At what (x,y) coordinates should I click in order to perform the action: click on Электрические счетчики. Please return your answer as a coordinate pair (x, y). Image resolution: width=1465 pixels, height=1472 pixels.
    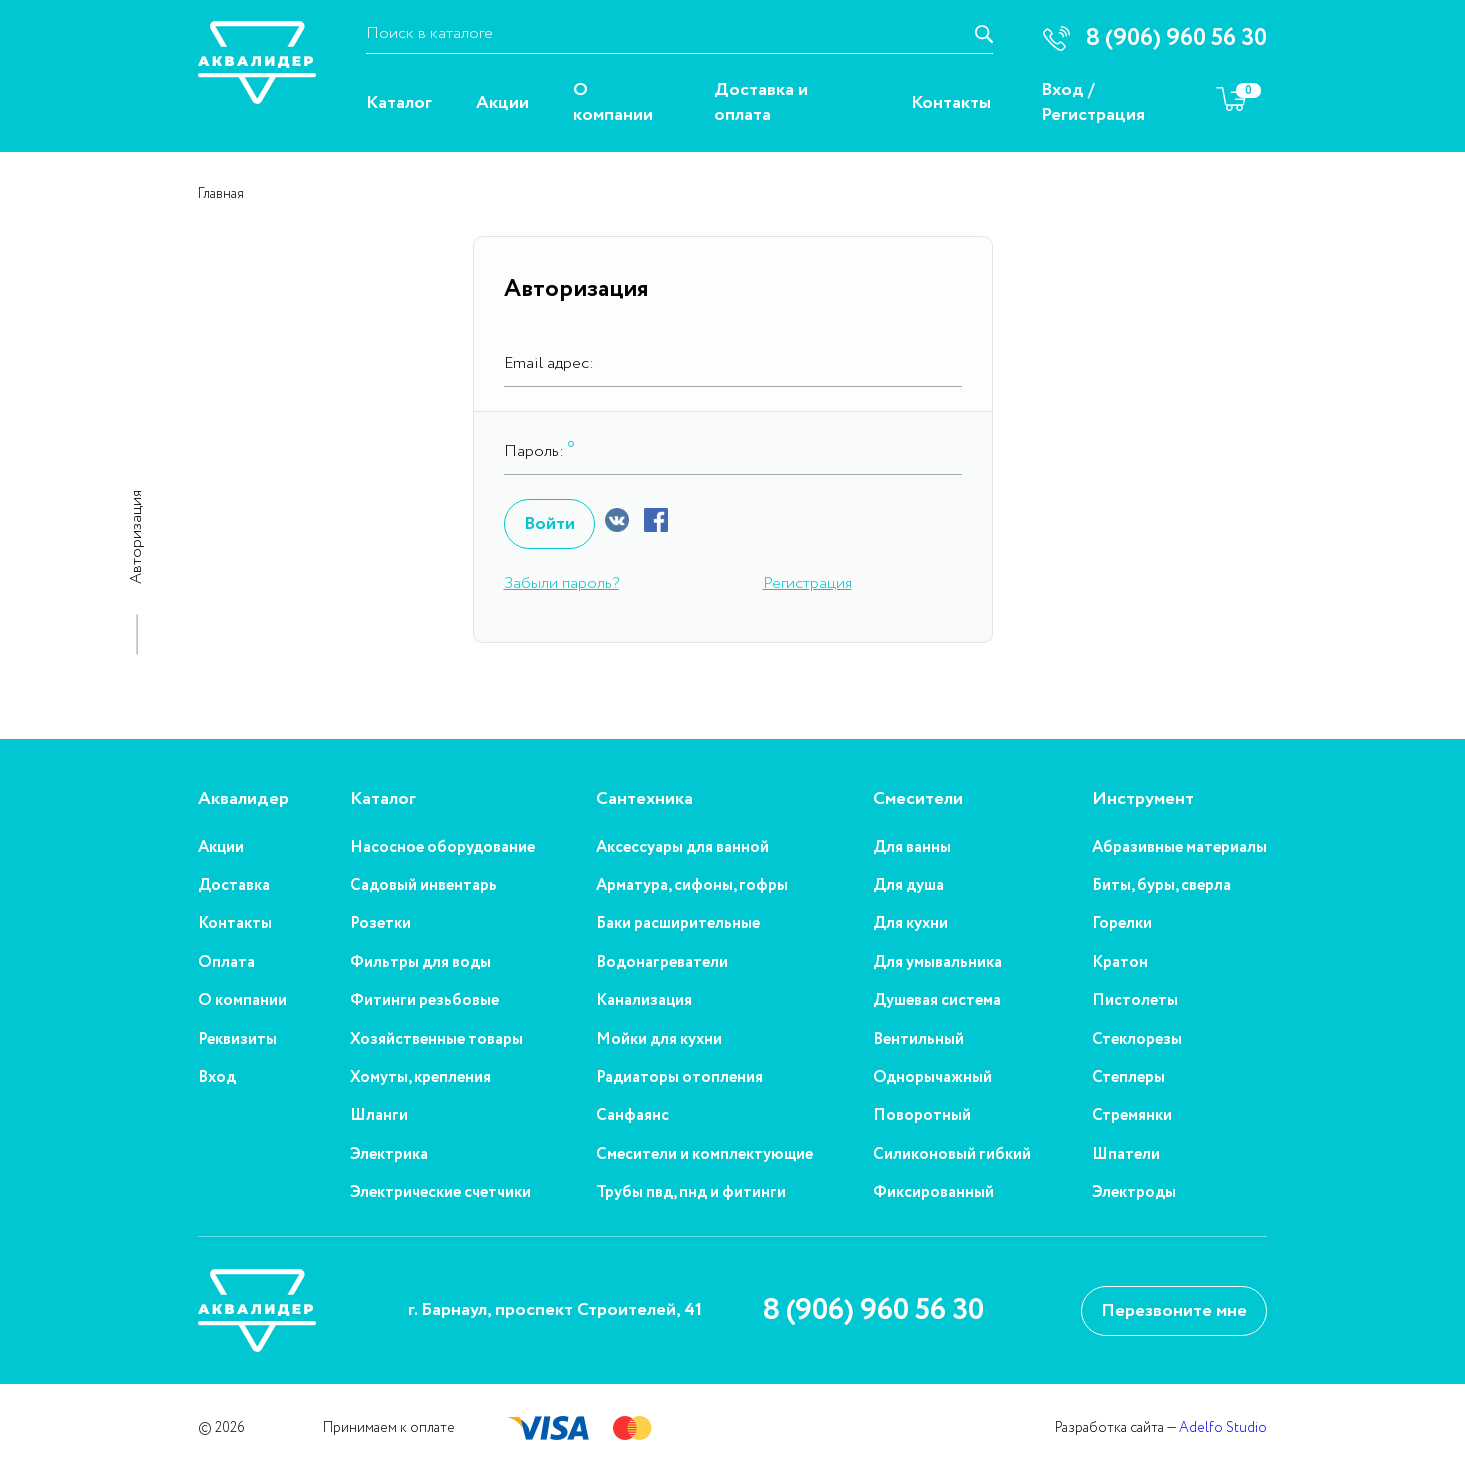
    Looking at the image, I should click on (440, 1193).